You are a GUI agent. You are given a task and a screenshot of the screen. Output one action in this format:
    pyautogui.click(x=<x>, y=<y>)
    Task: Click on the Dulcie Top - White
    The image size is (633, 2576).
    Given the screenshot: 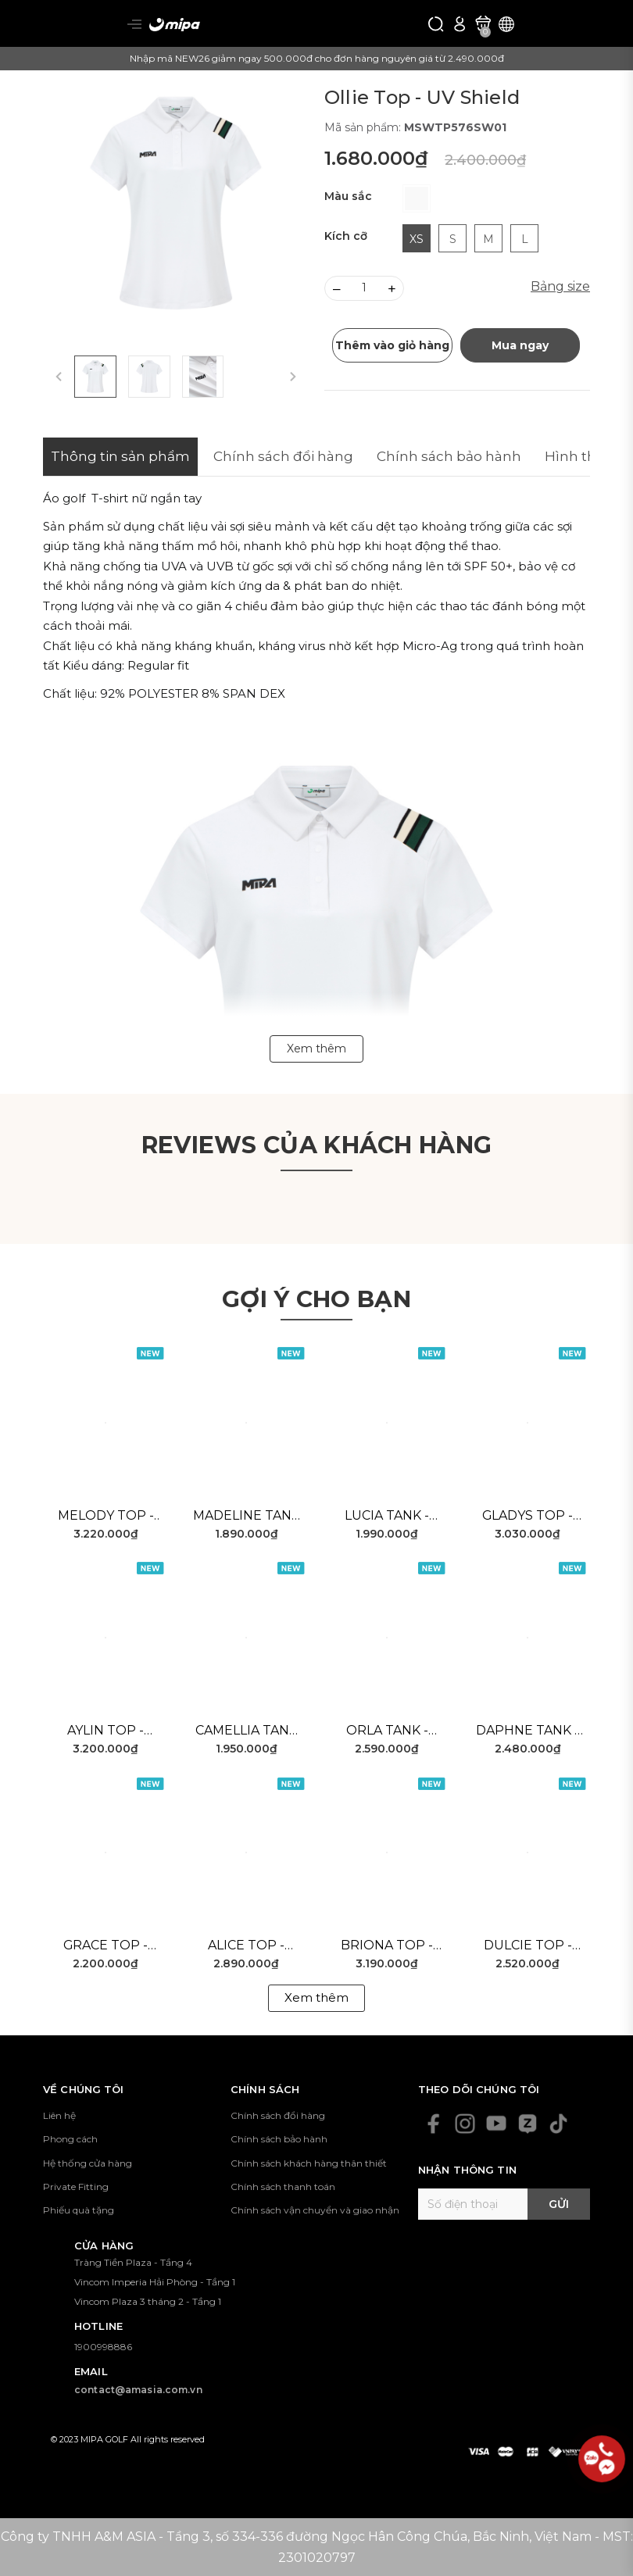 What is the action you would take?
    pyautogui.click(x=528, y=1946)
    